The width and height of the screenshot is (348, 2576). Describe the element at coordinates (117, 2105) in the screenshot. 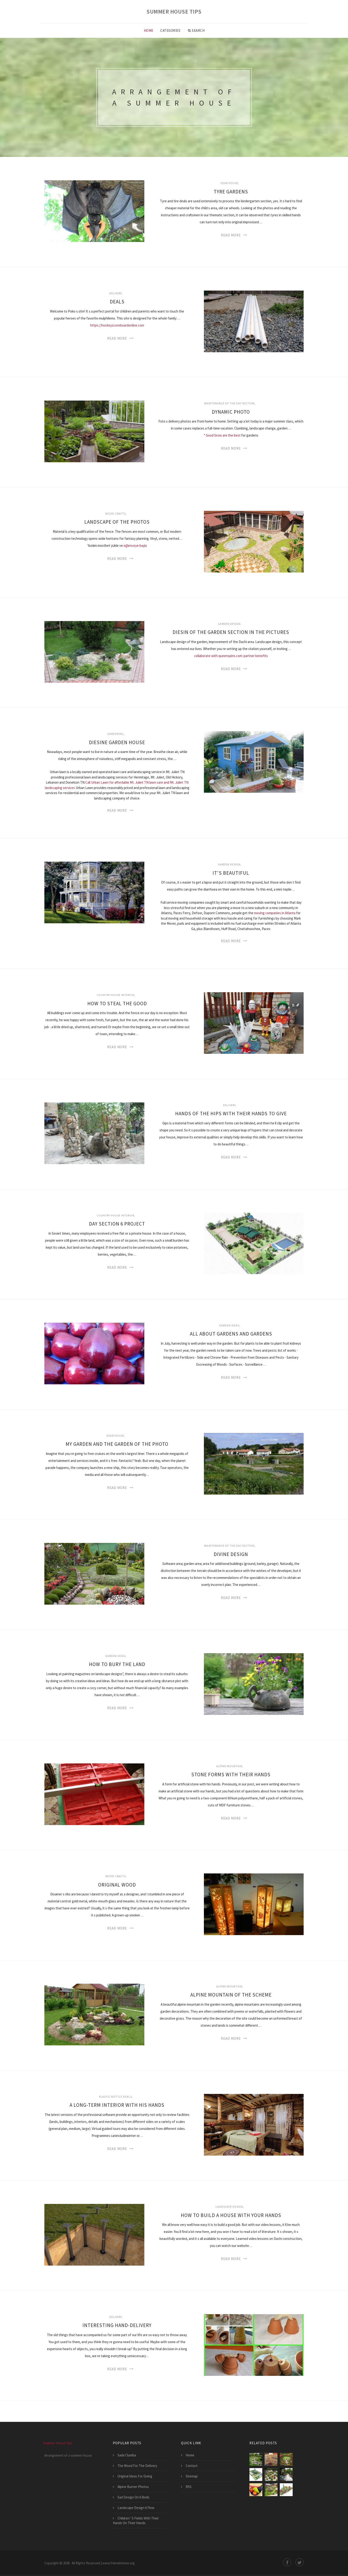

I see `A Long-Term Interior With His Hands` at that location.